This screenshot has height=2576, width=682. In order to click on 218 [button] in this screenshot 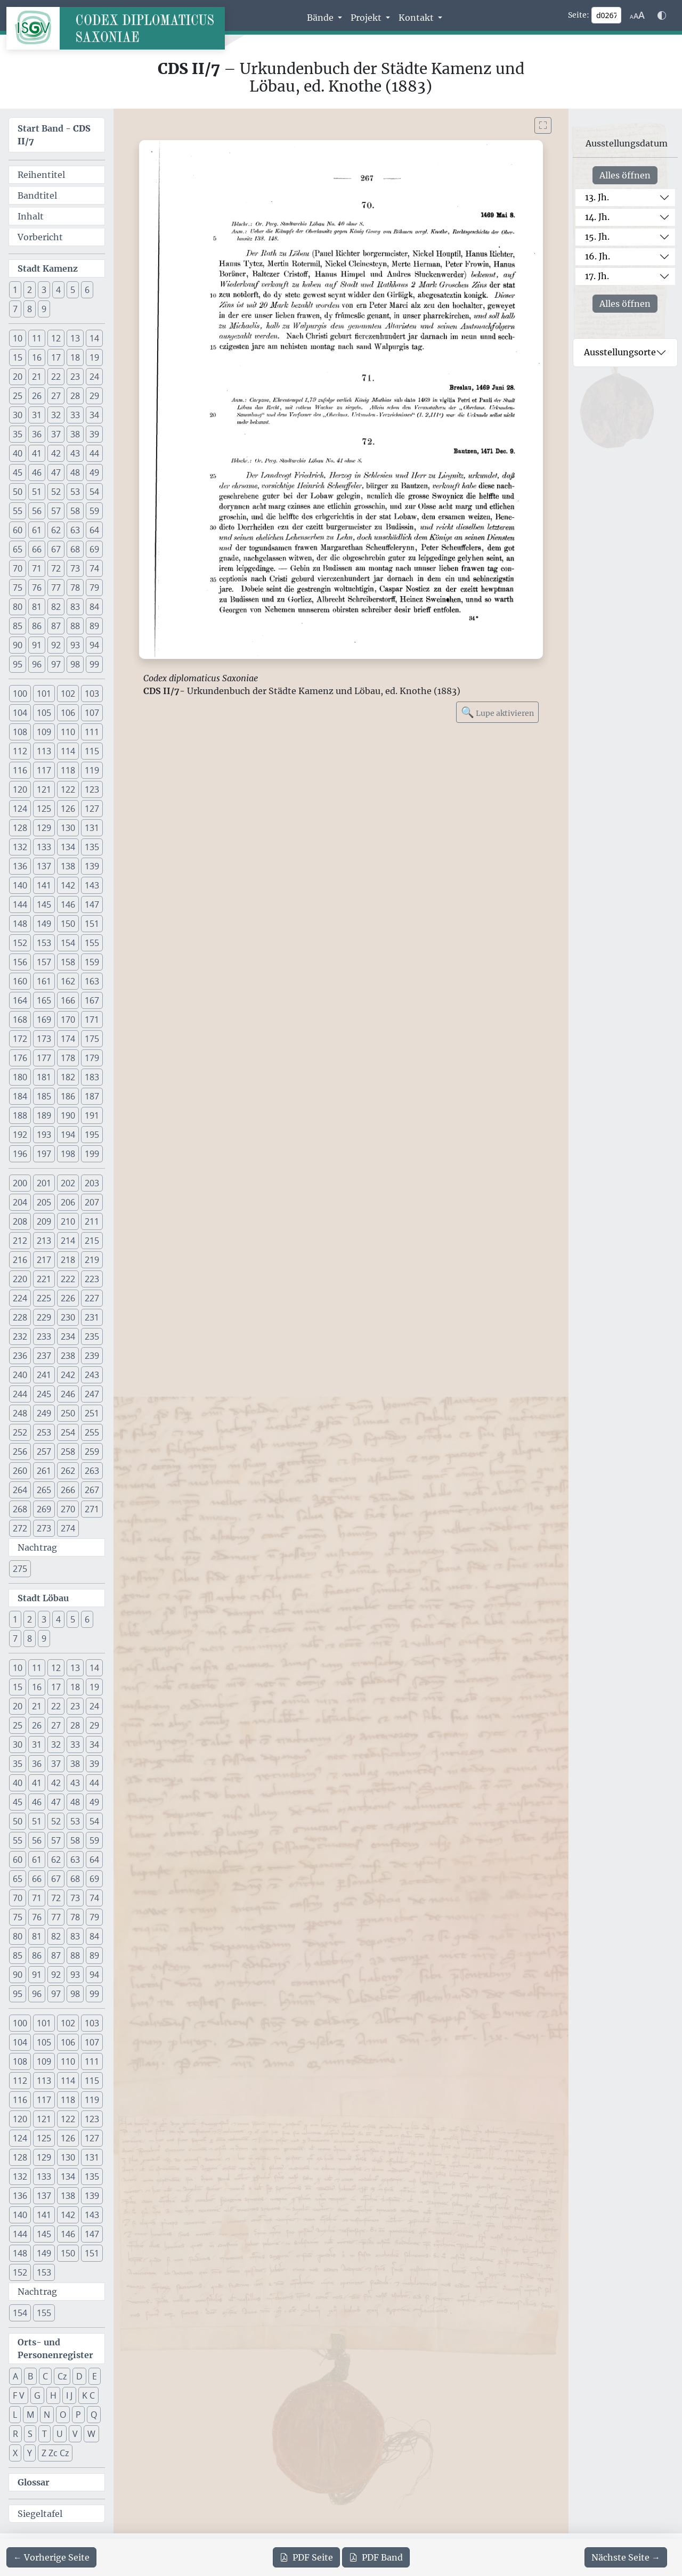, I will do `click(68, 1260)`.